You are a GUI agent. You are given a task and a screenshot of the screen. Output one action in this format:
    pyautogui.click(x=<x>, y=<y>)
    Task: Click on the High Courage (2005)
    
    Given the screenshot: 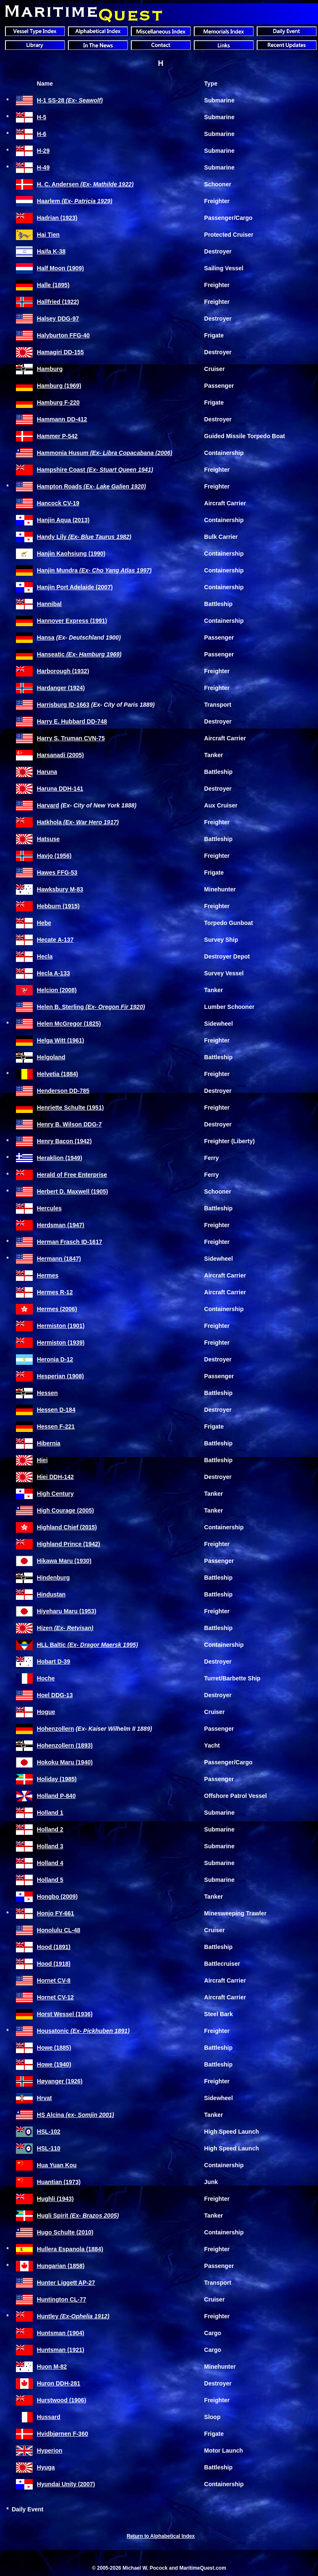 What is the action you would take?
    pyautogui.click(x=65, y=1510)
    